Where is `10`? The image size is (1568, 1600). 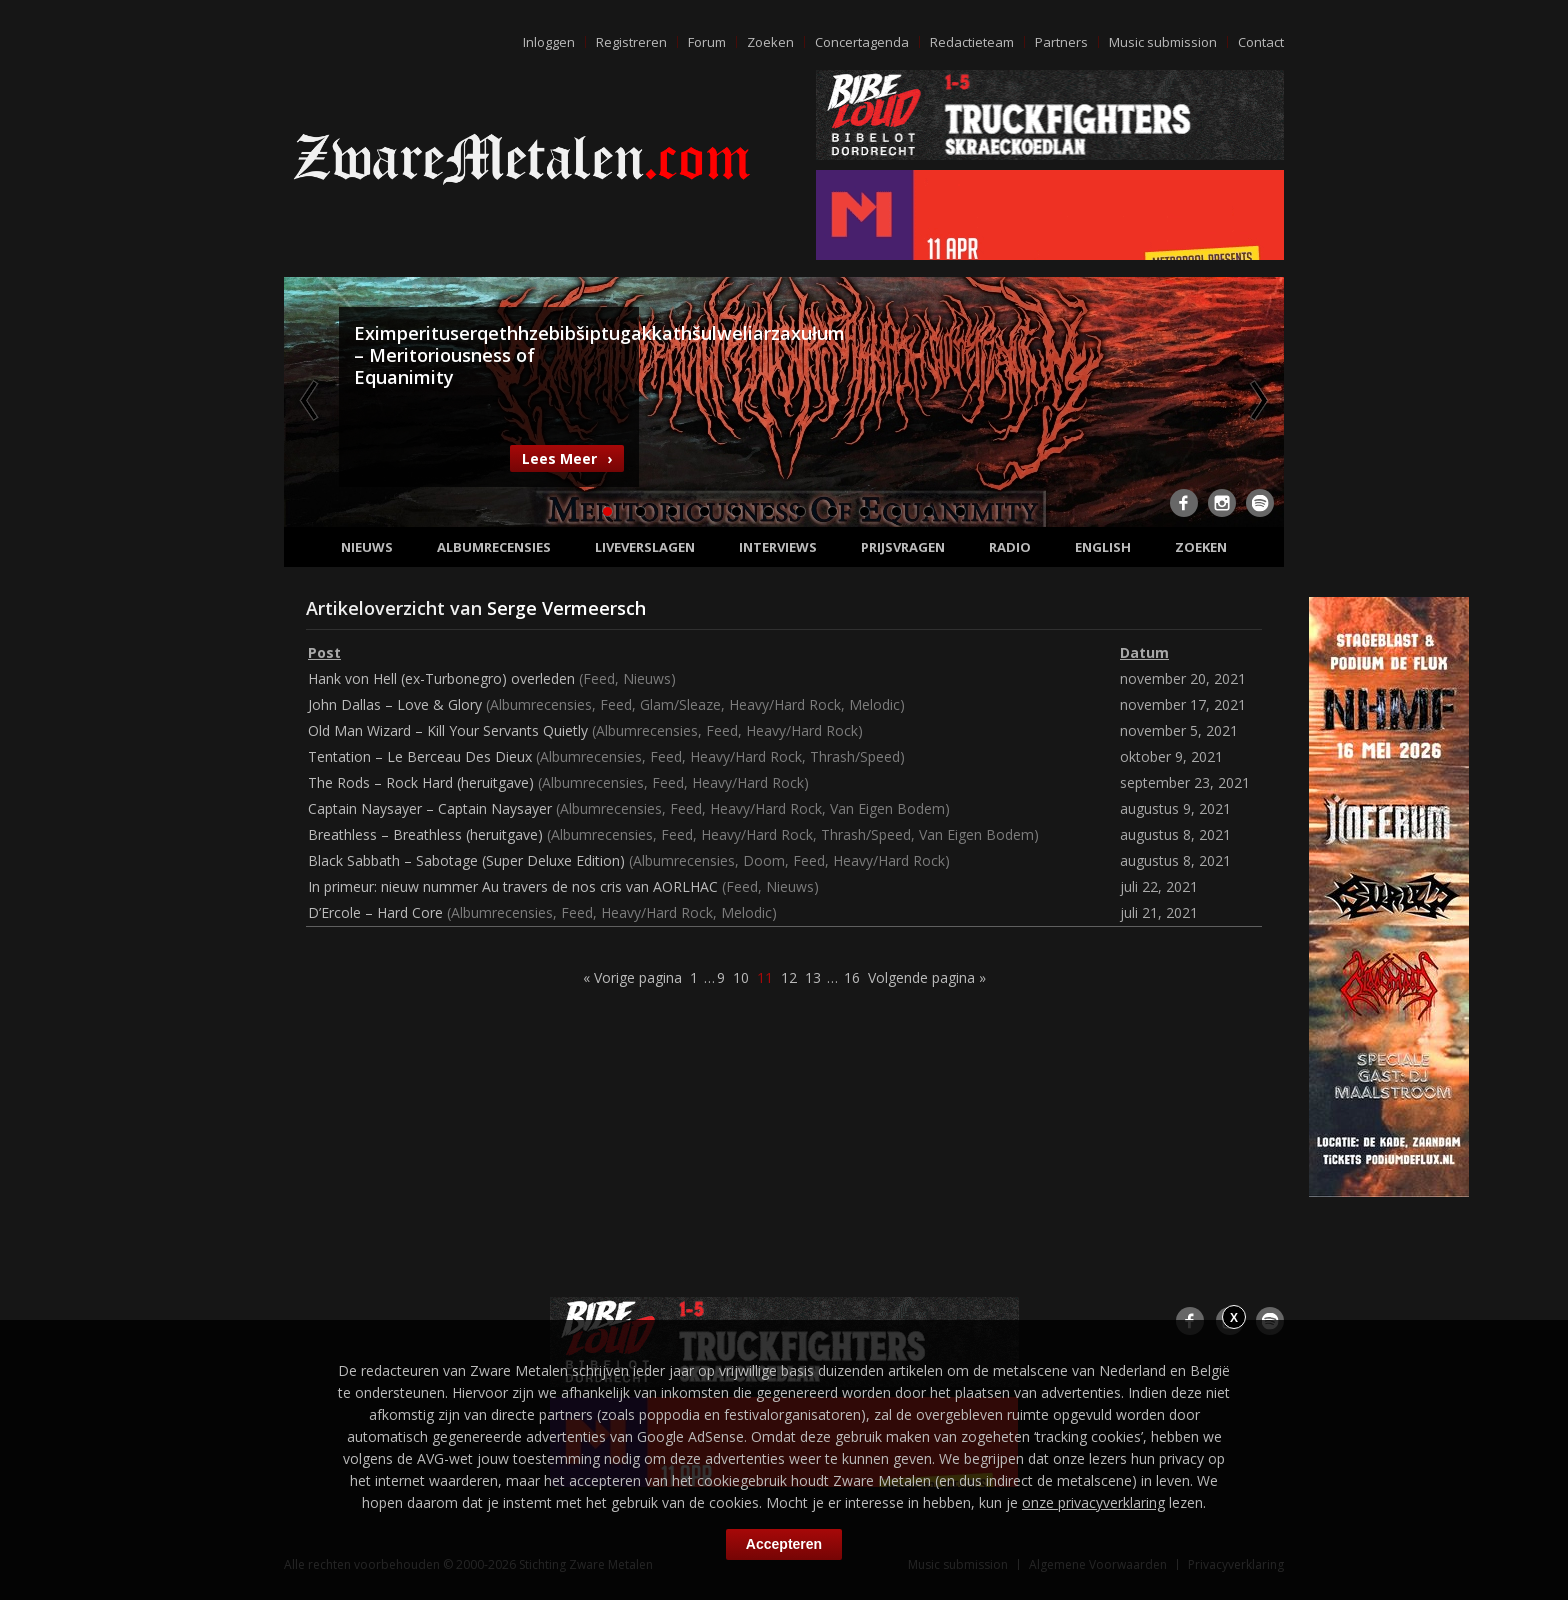 10 is located at coordinates (896, 511).